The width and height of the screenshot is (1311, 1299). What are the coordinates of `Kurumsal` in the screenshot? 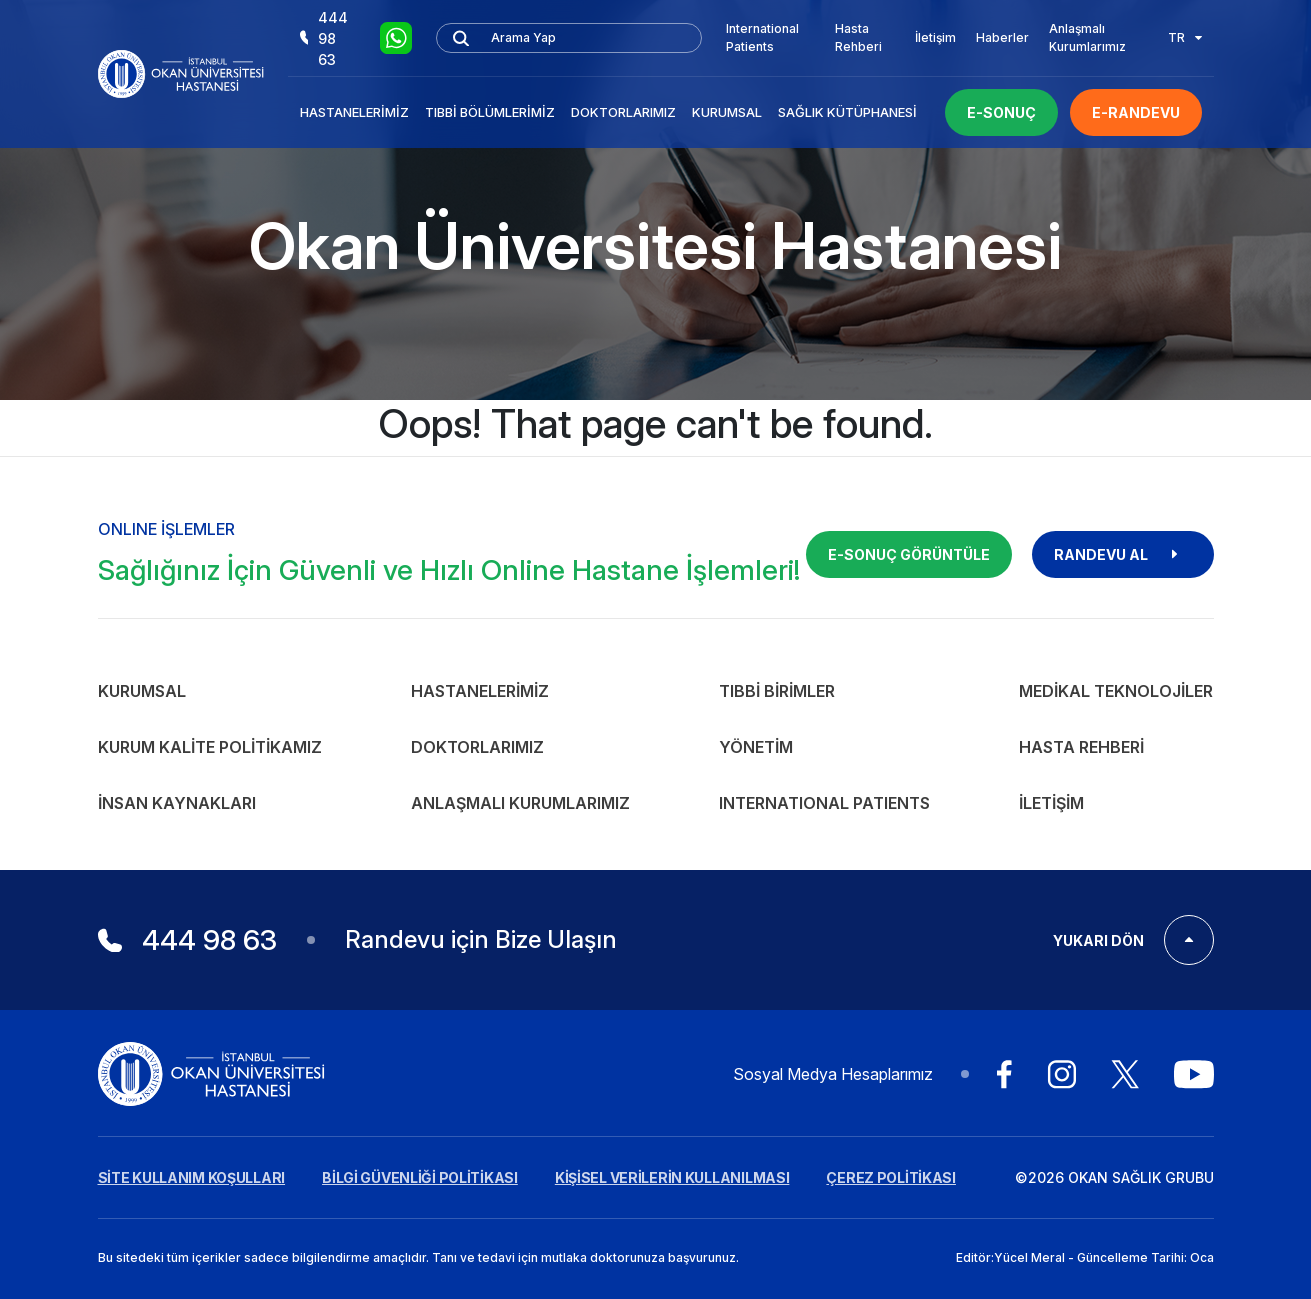 It's located at (727, 112).